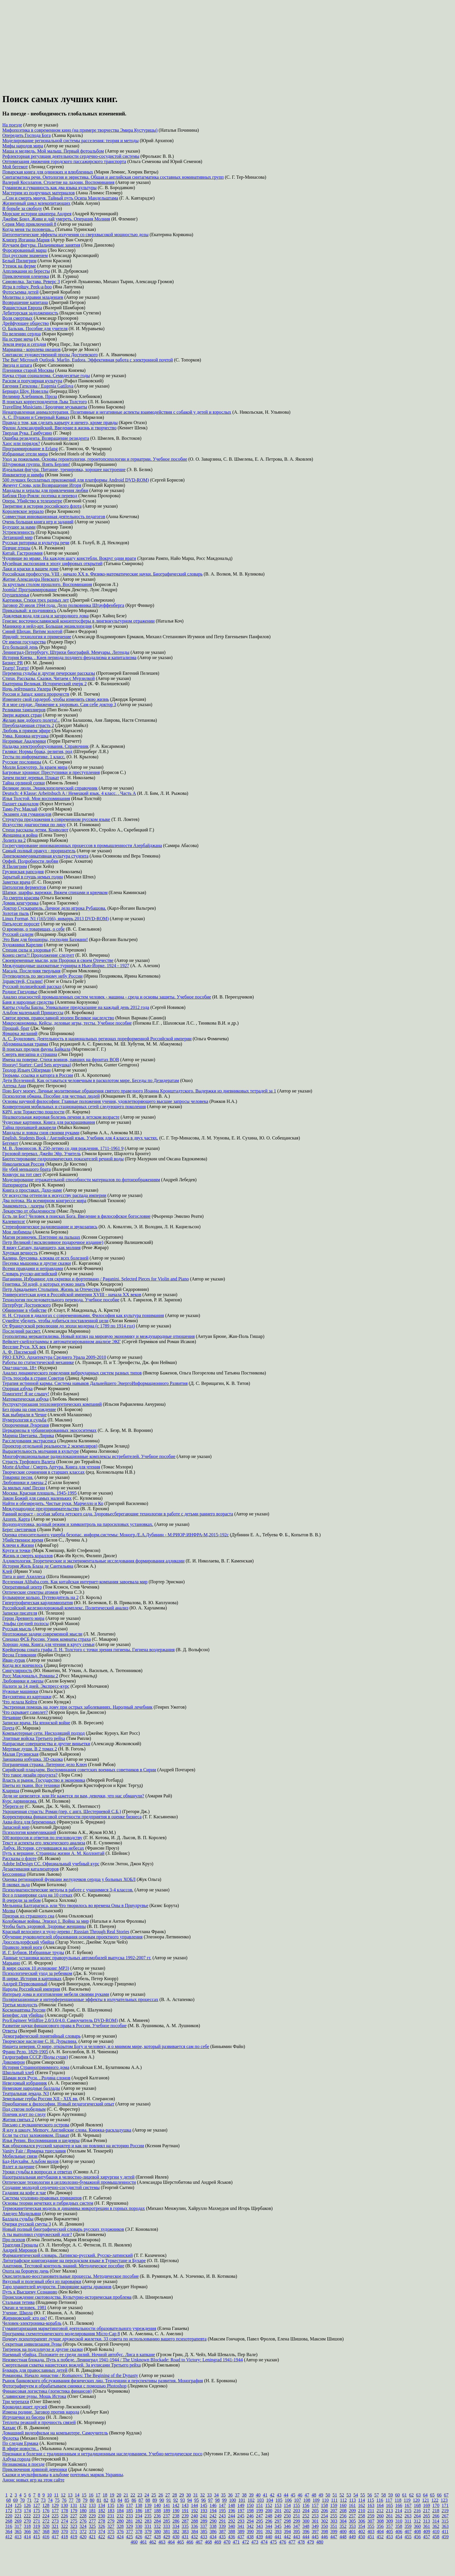 This screenshot has width=455, height=2576. Describe the element at coordinates (120, 2510) in the screenshot. I see `184` at that location.